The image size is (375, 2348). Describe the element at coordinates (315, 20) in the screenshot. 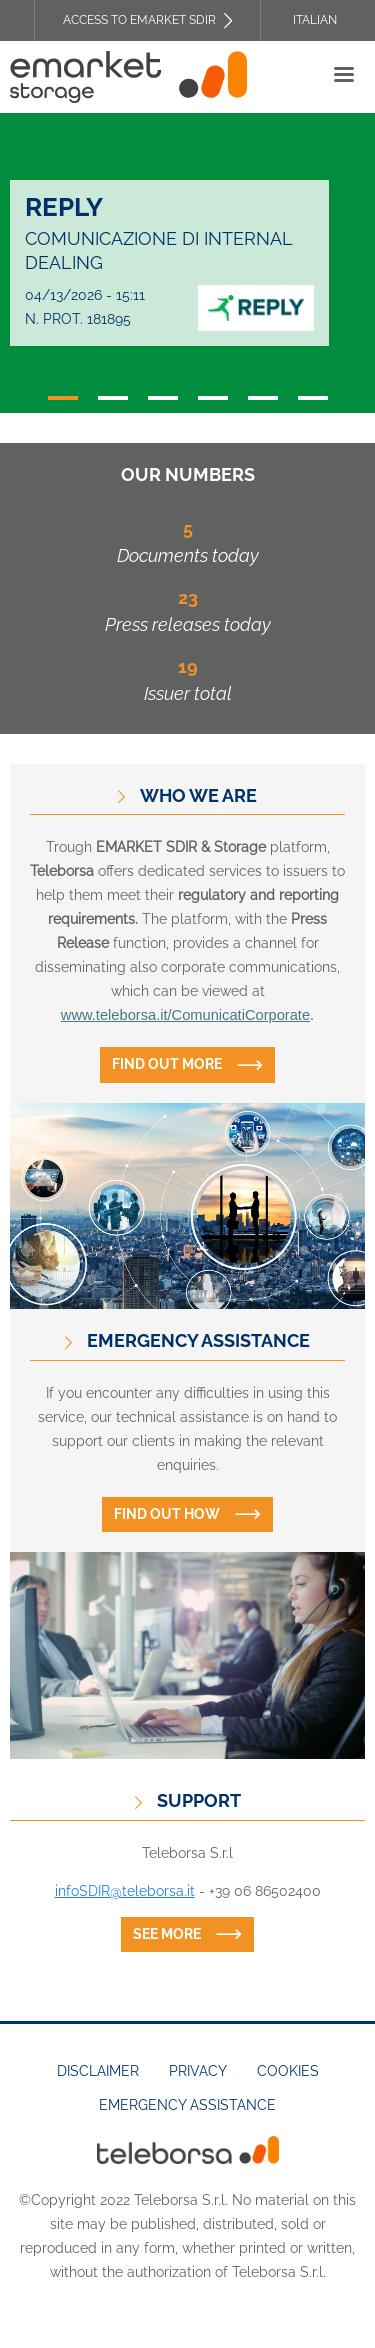

I see `Italian` at that location.